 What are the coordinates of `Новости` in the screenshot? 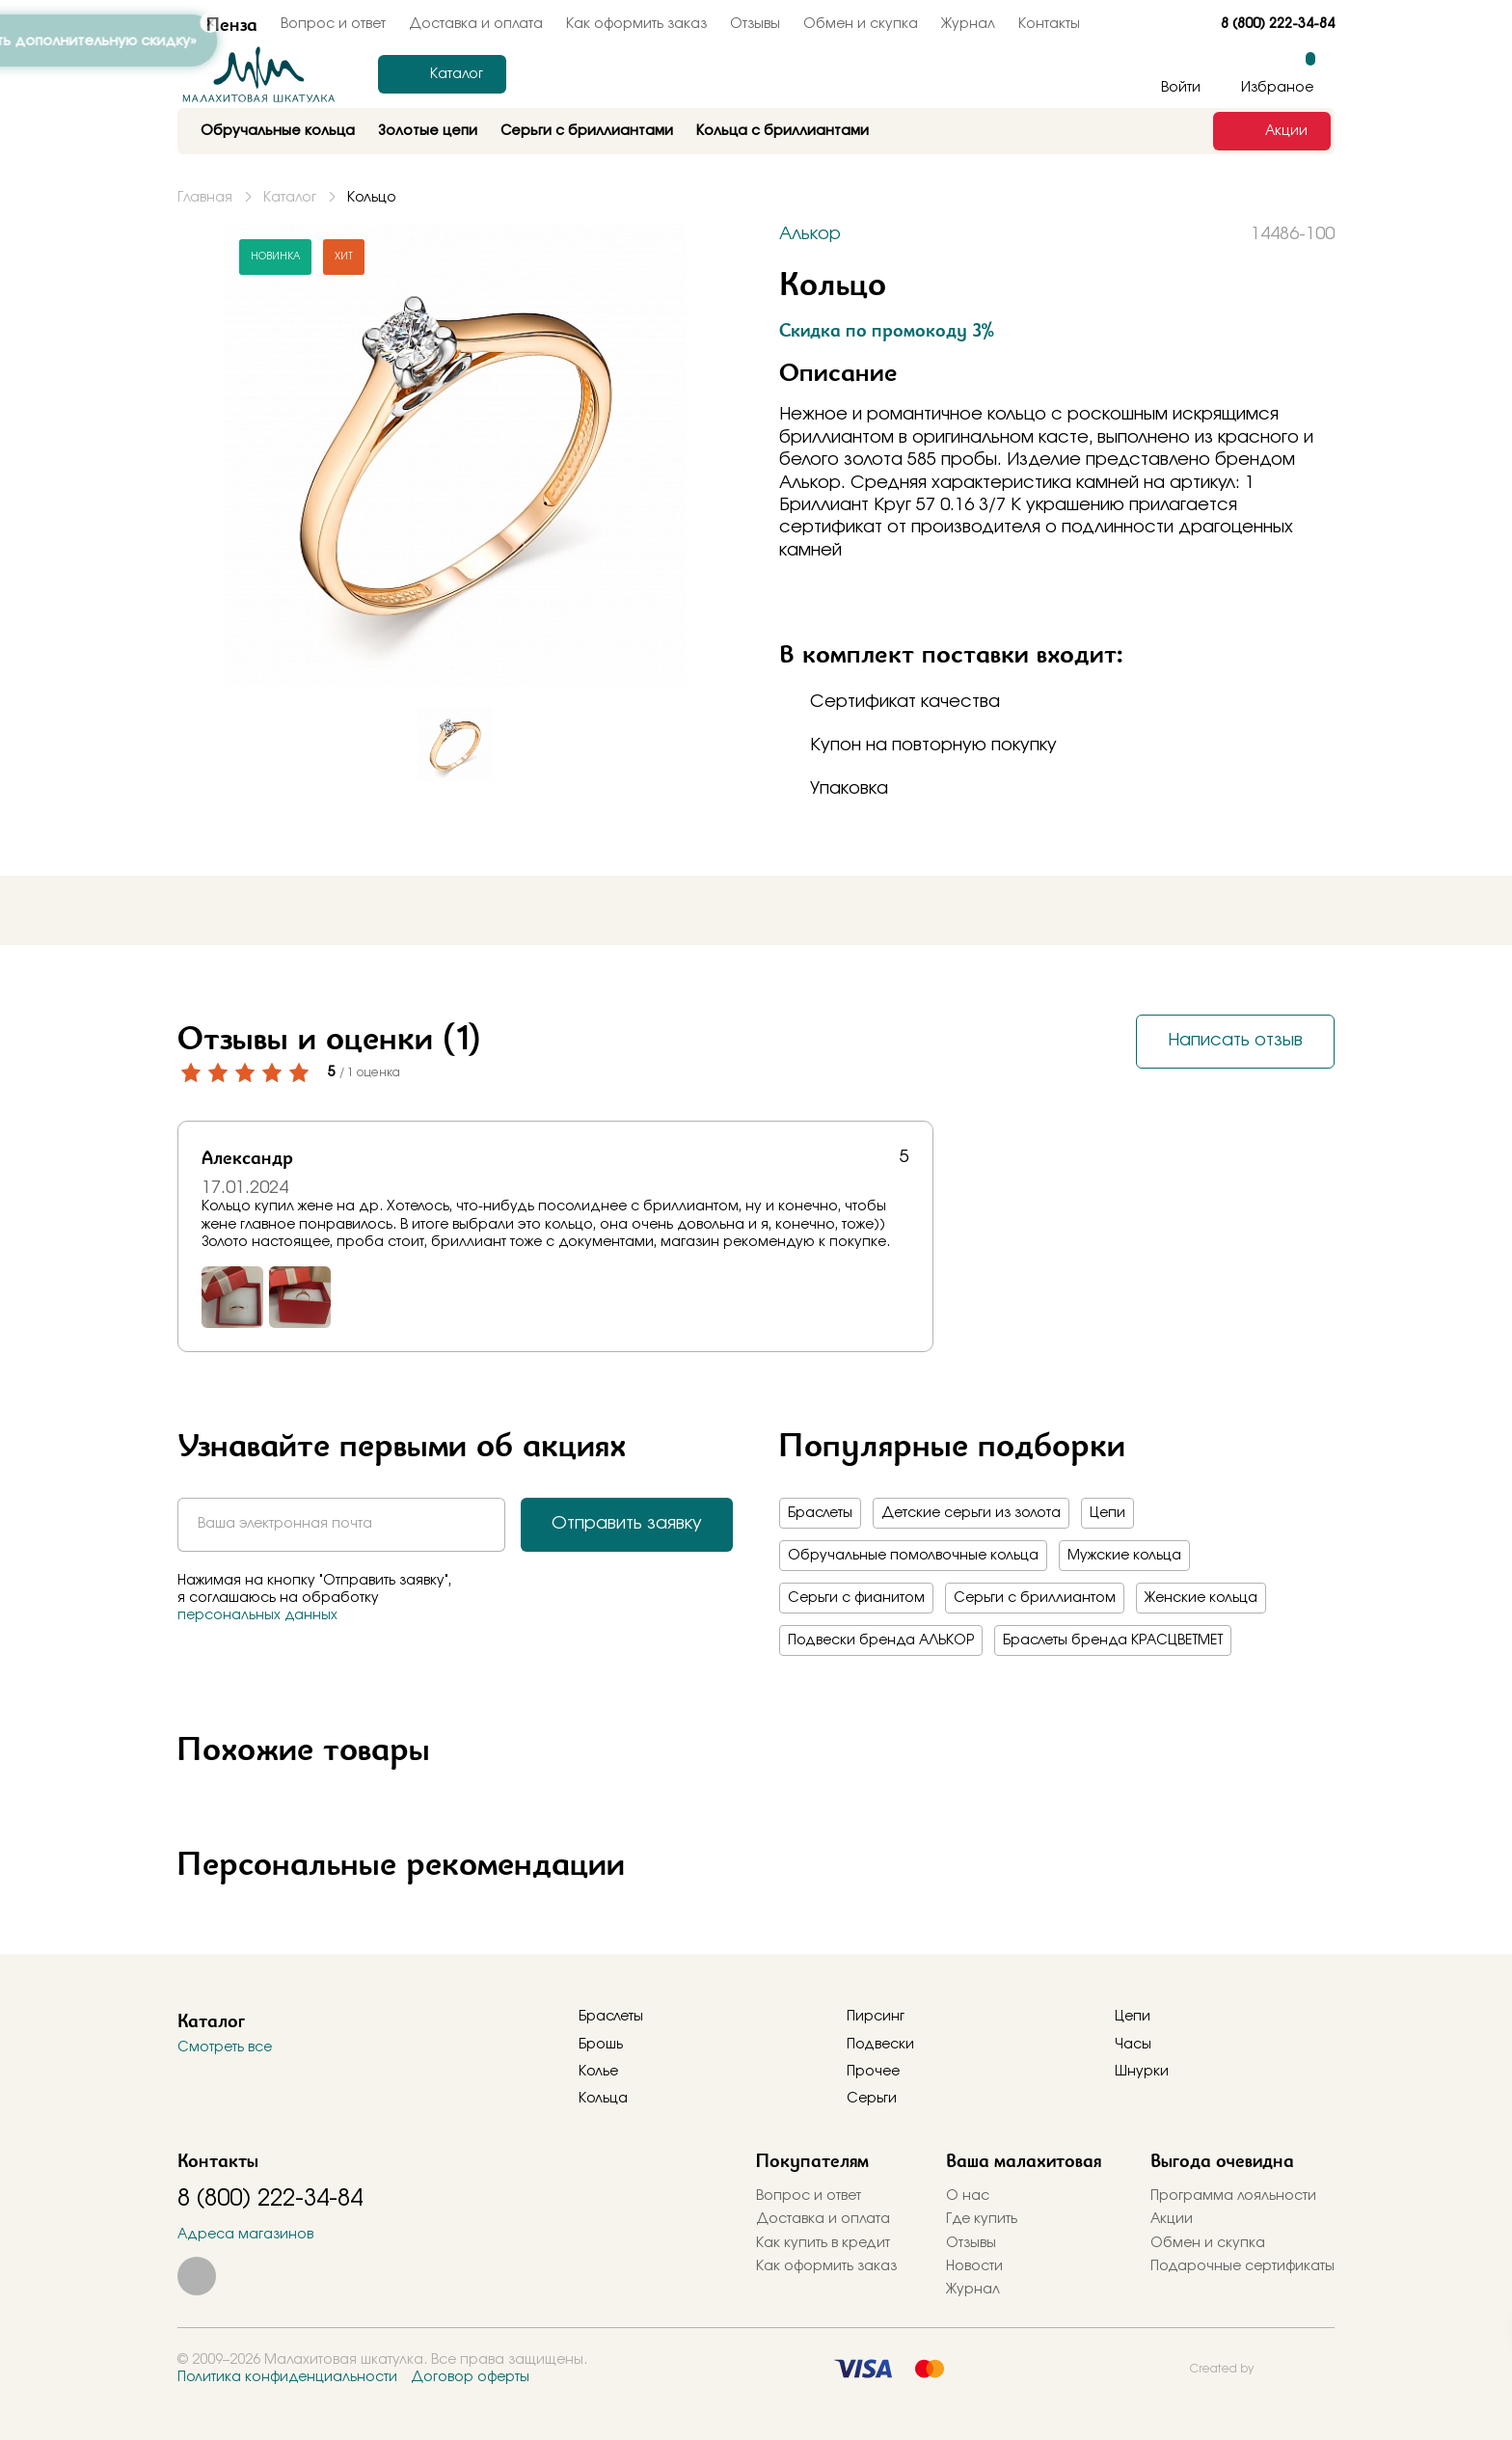 It's located at (974, 2266).